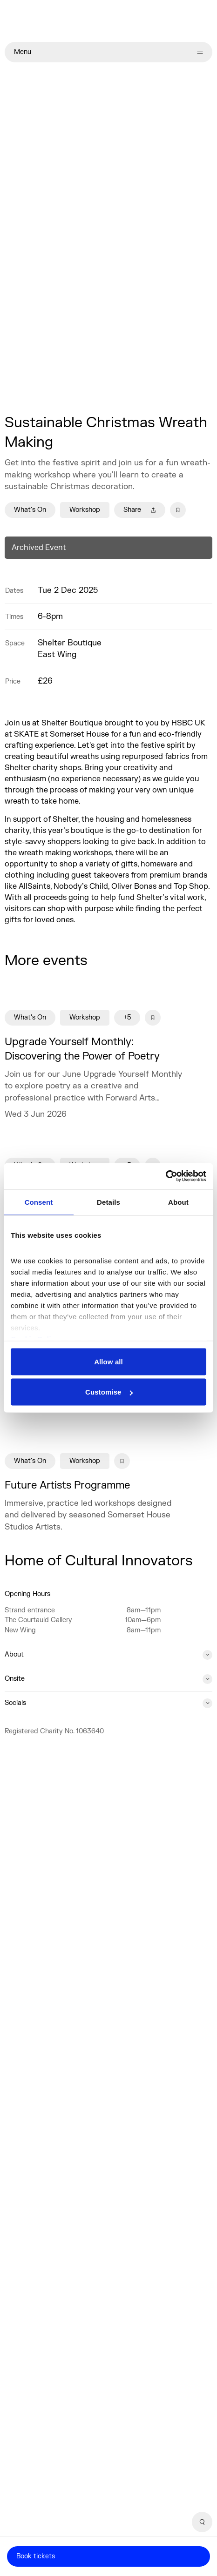 Image resolution: width=217 pixels, height=2576 pixels. I want to click on Share, so click(139, 510).